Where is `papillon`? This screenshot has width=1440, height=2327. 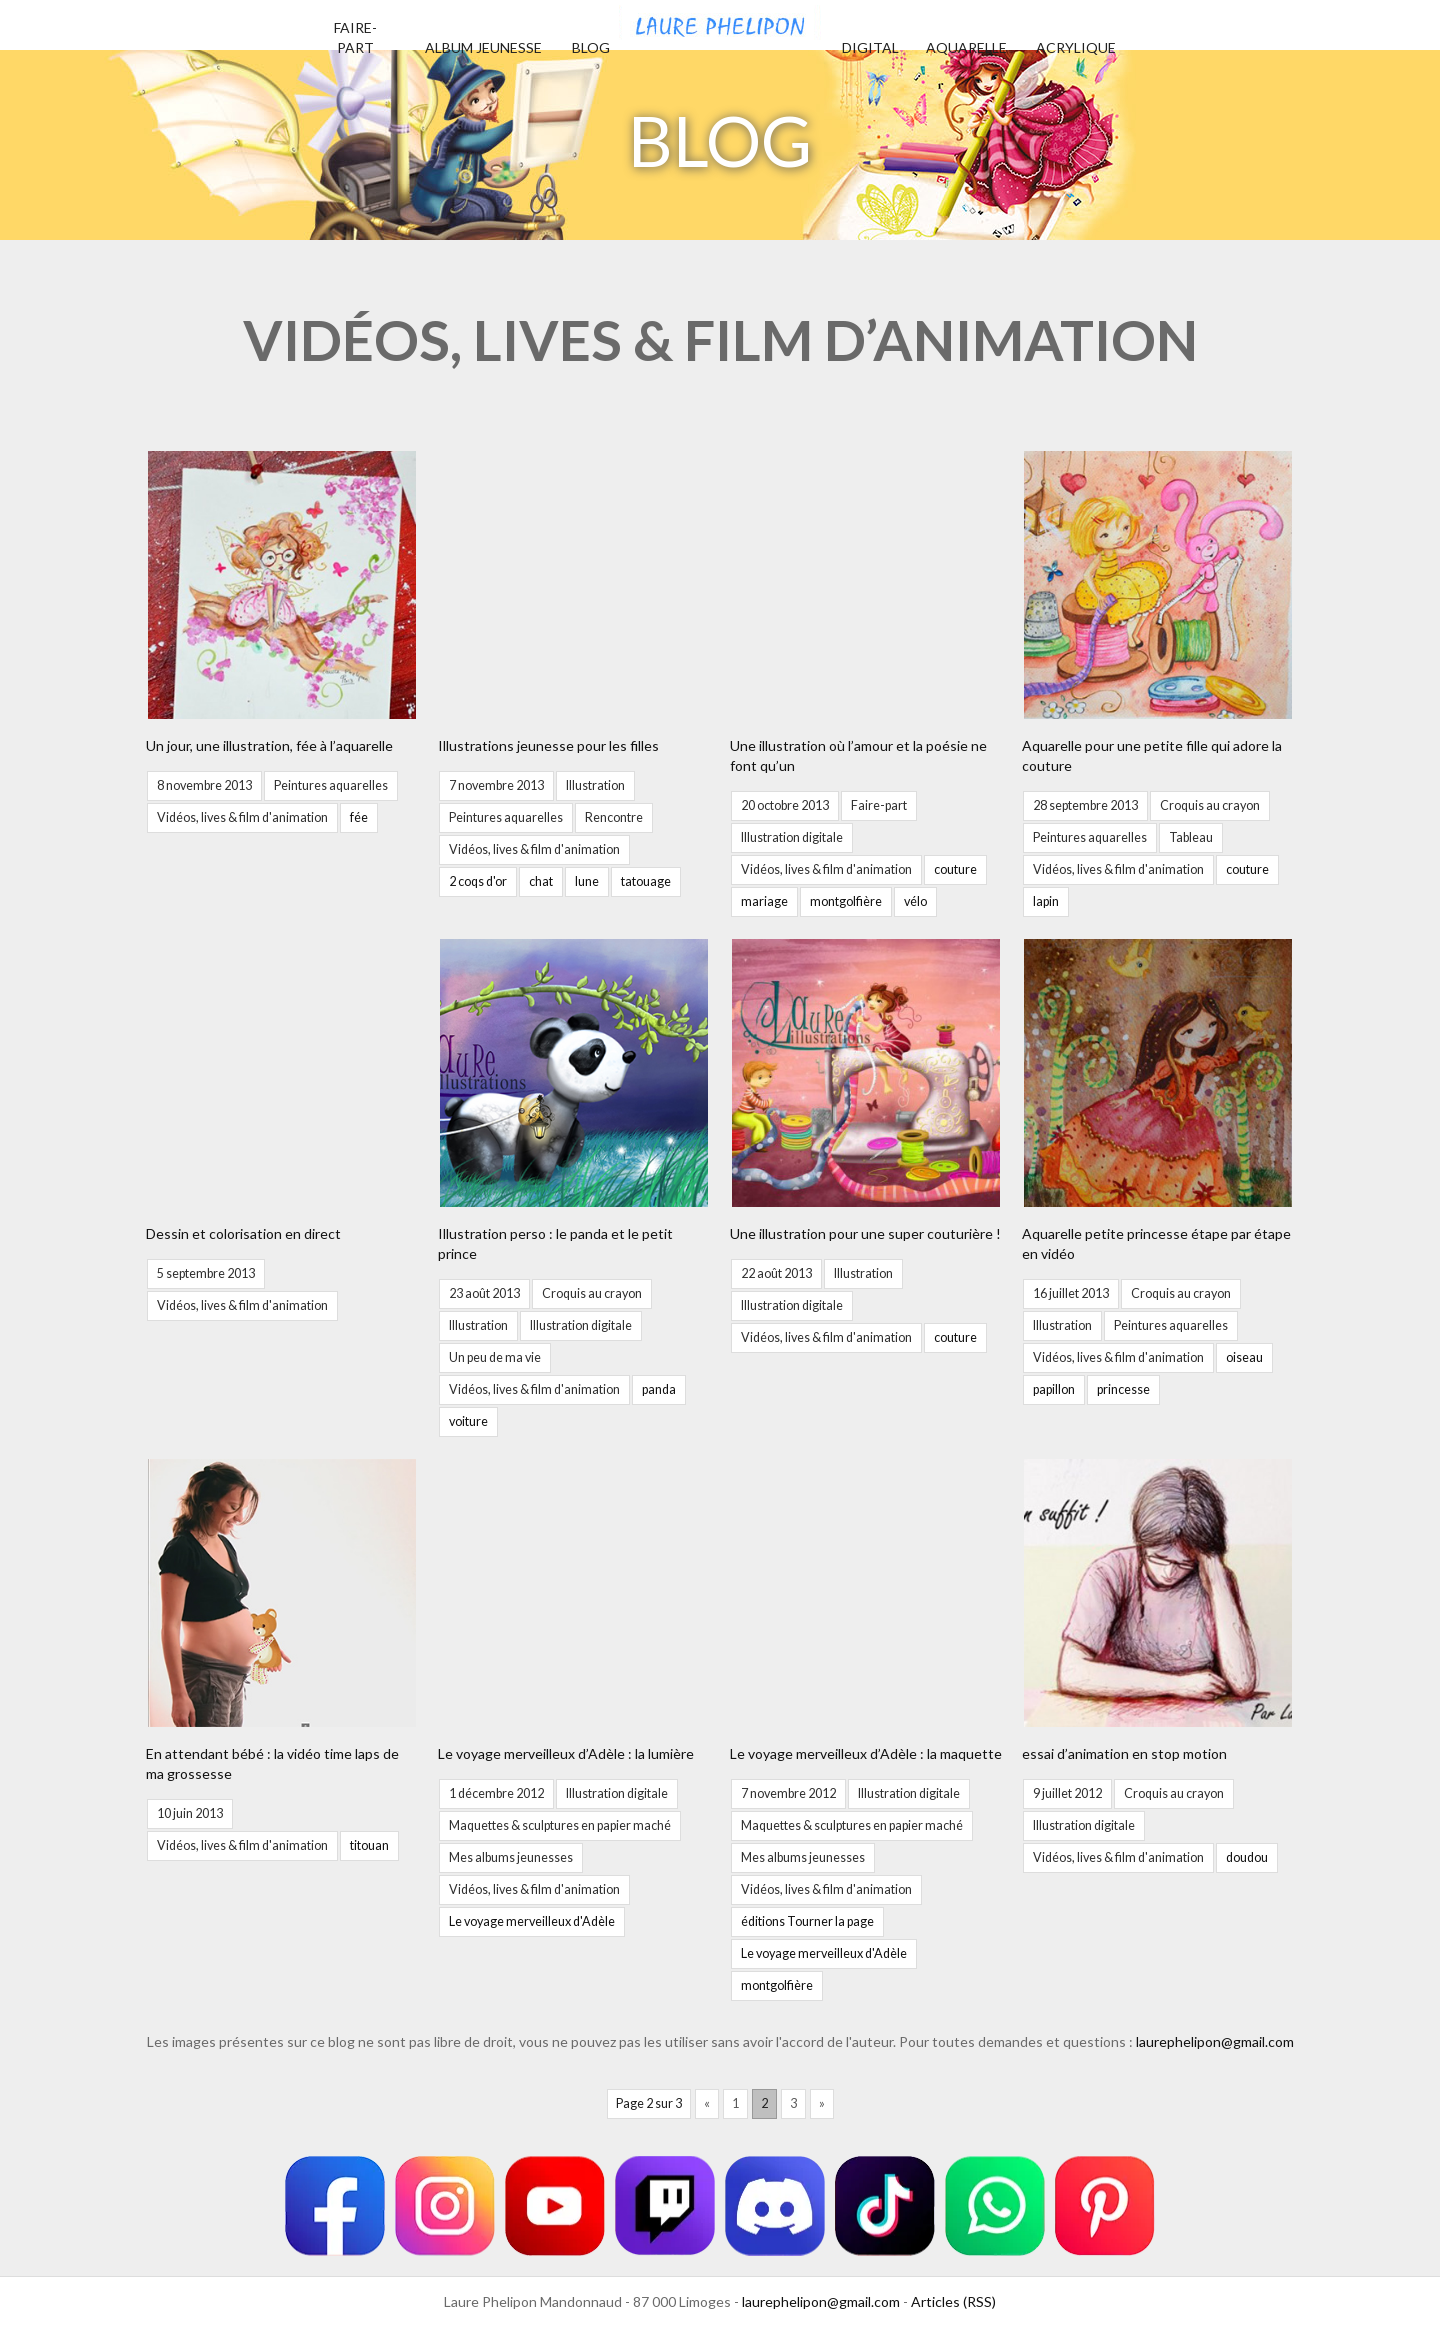 papillon is located at coordinates (1054, 1389).